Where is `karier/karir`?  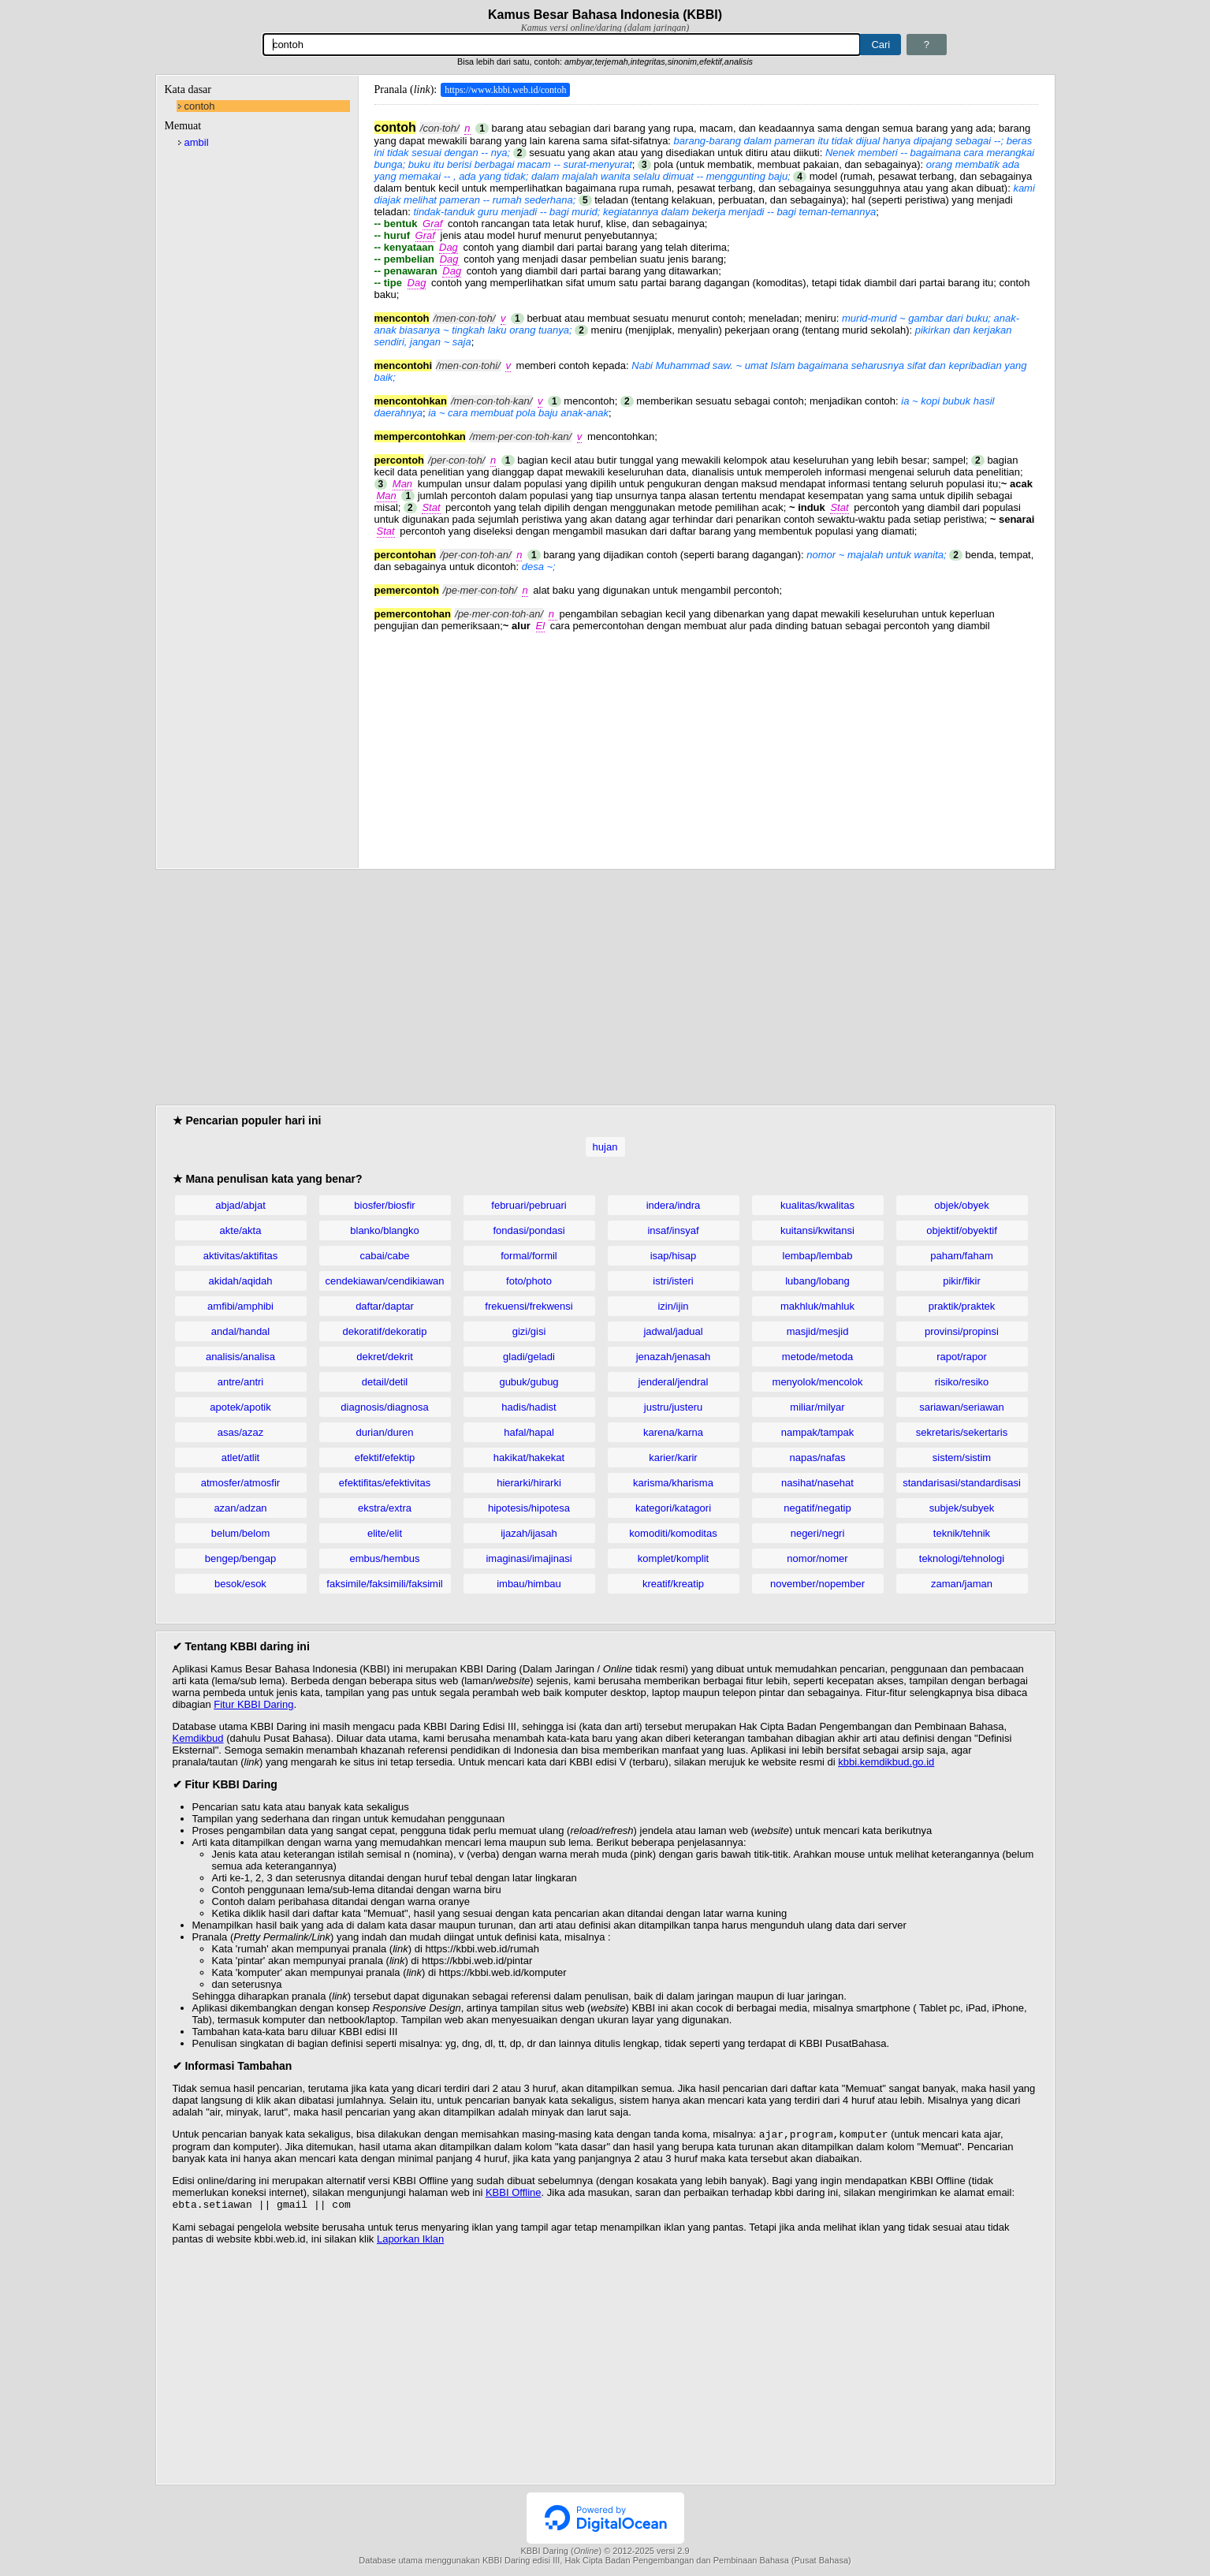
karier/karir is located at coordinates (673, 1457).